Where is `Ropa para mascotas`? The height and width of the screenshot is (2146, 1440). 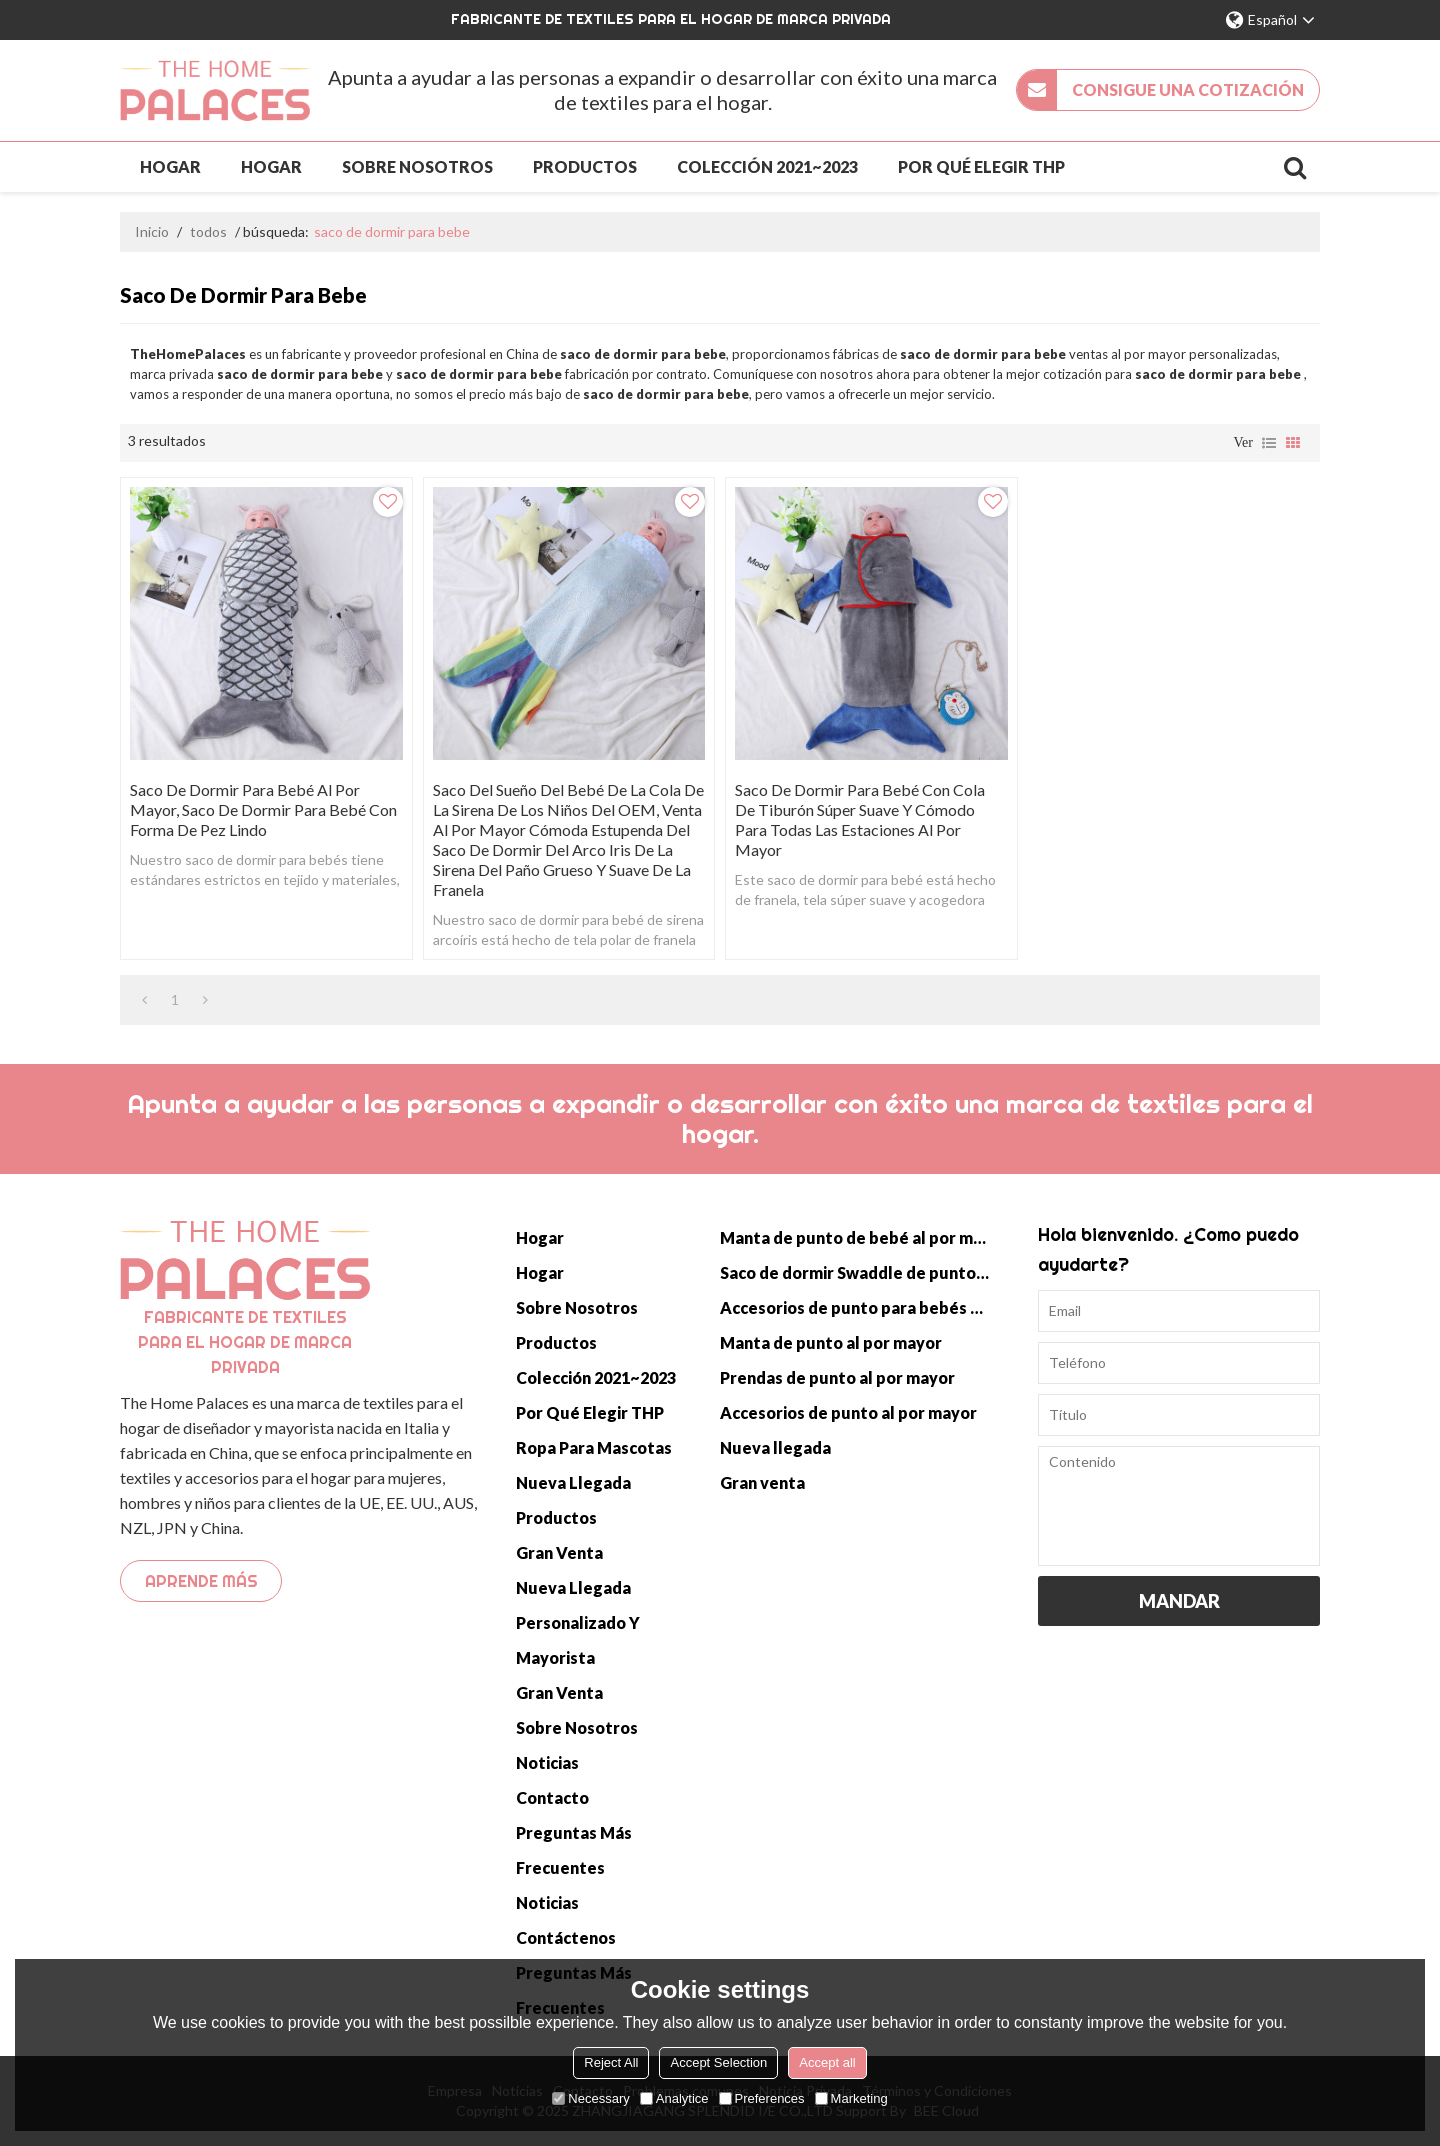 Ropa para mascotas is located at coordinates (594, 1447).